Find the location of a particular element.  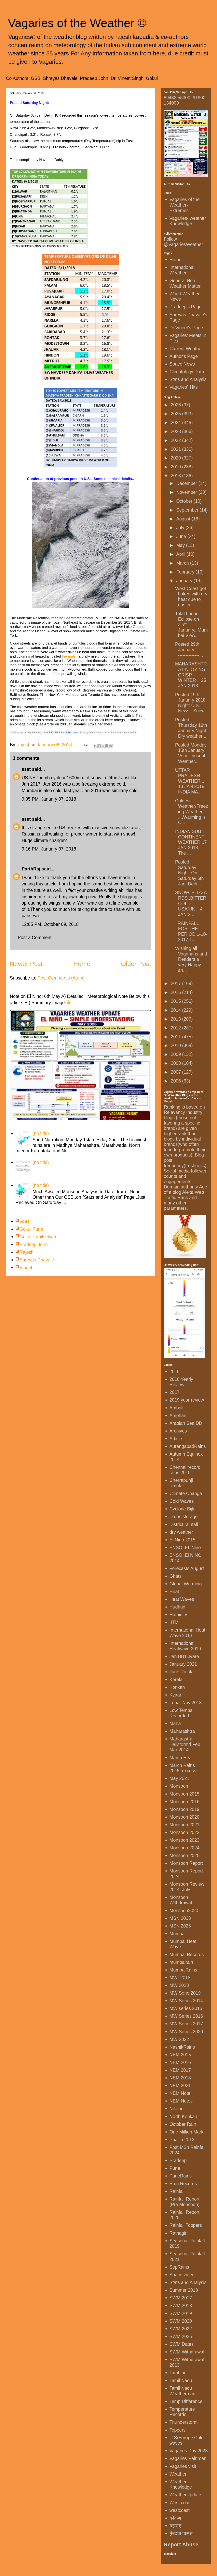

SWM Withdrawal is located at coordinates (187, 2351).